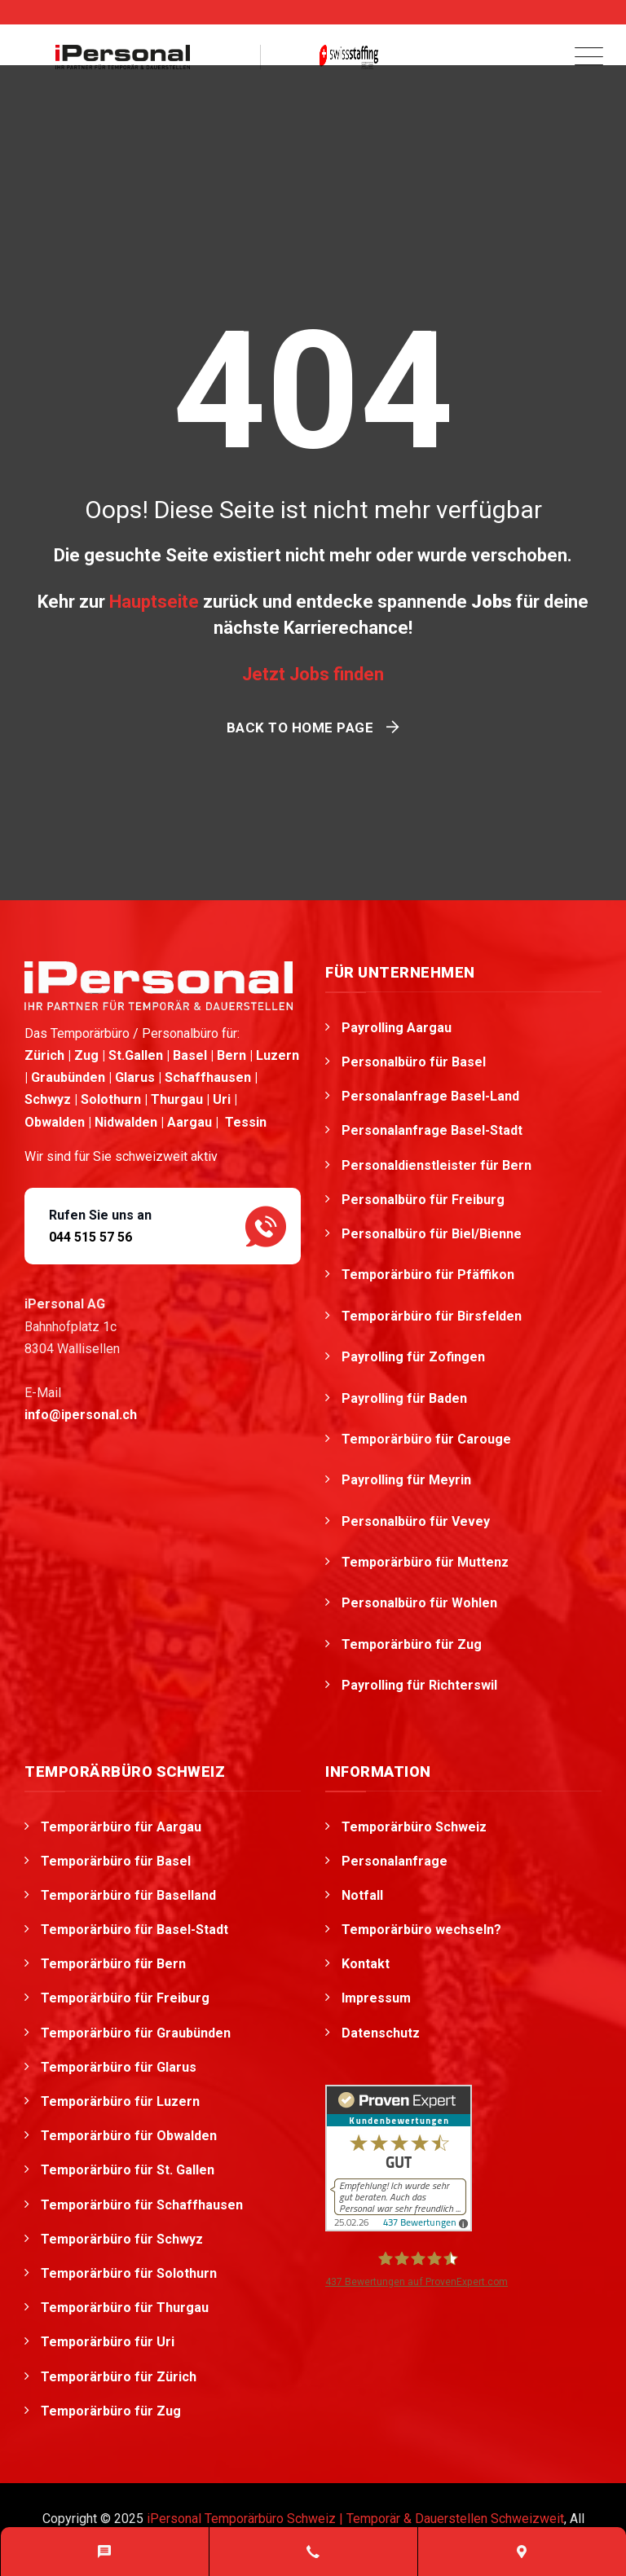 This screenshot has width=626, height=2576. Describe the element at coordinates (421, 1929) in the screenshot. I see `Temporärbüro wechseln?` at that location.